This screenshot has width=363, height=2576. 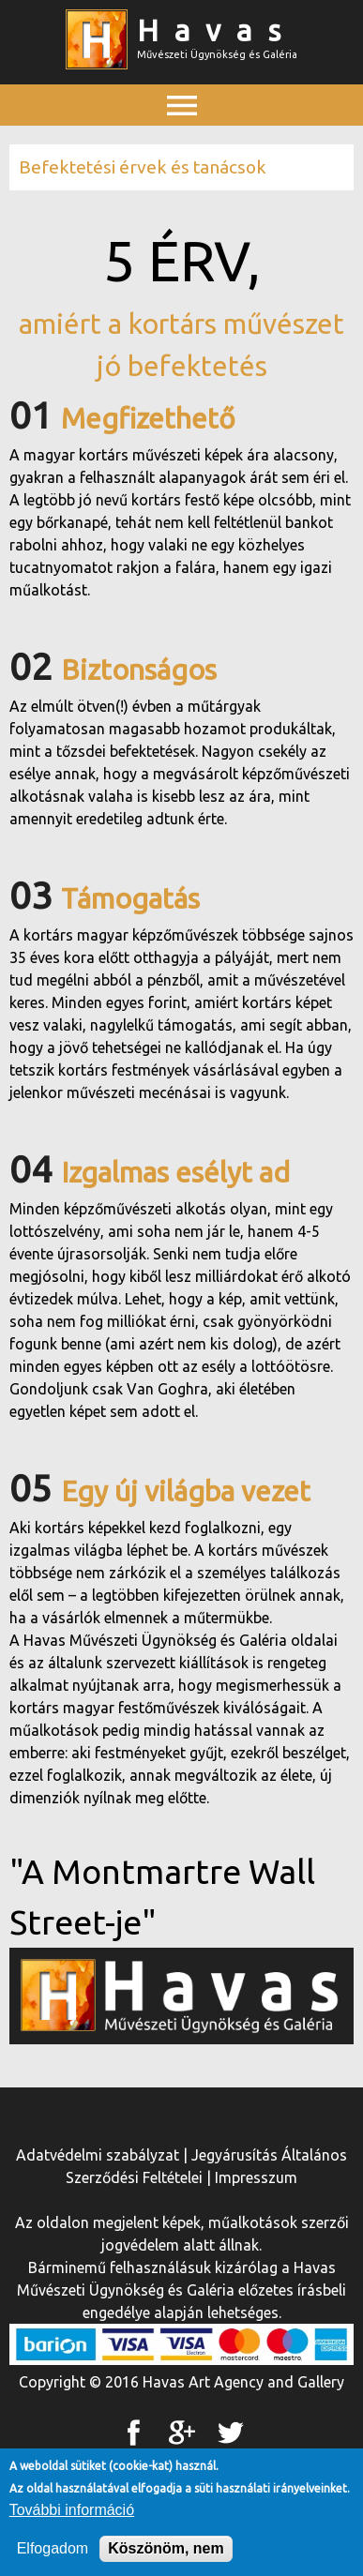 I want to click on Havas, so click(x=216, y=30).